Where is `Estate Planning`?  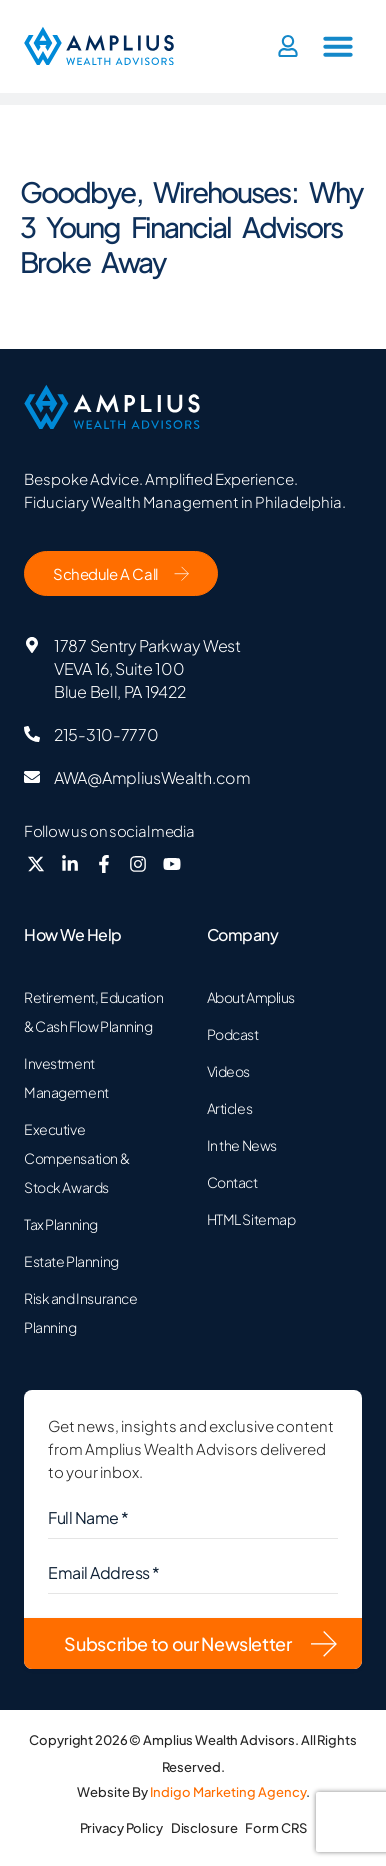
Estate Planning is located at coordinates (71, 1261).